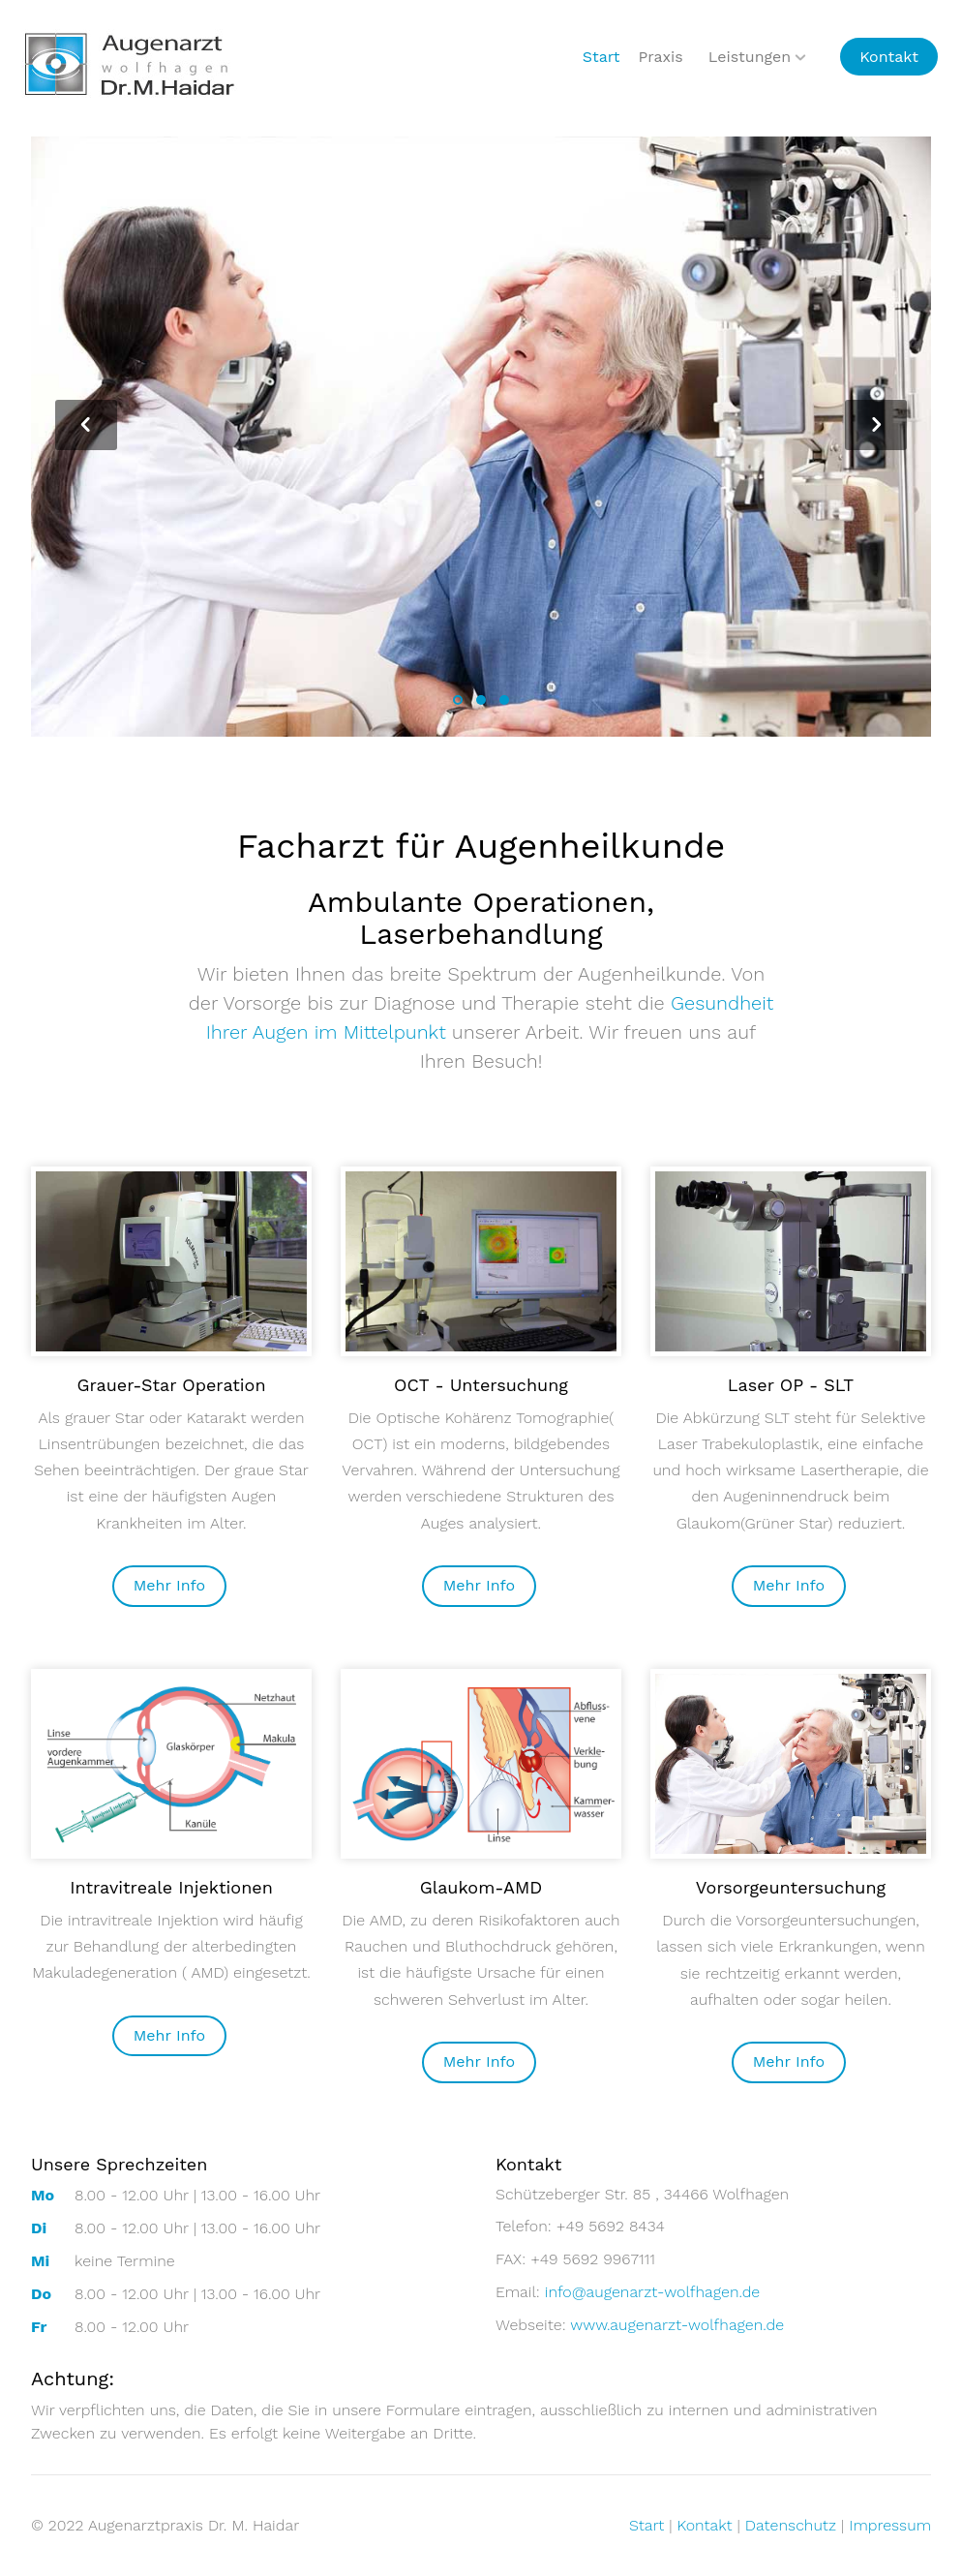  What do you see at coordinates (677, 2325) in the screenshot?
I see `www.augenarzt-wolfhagen.de` at bounding box center [677, 2325].